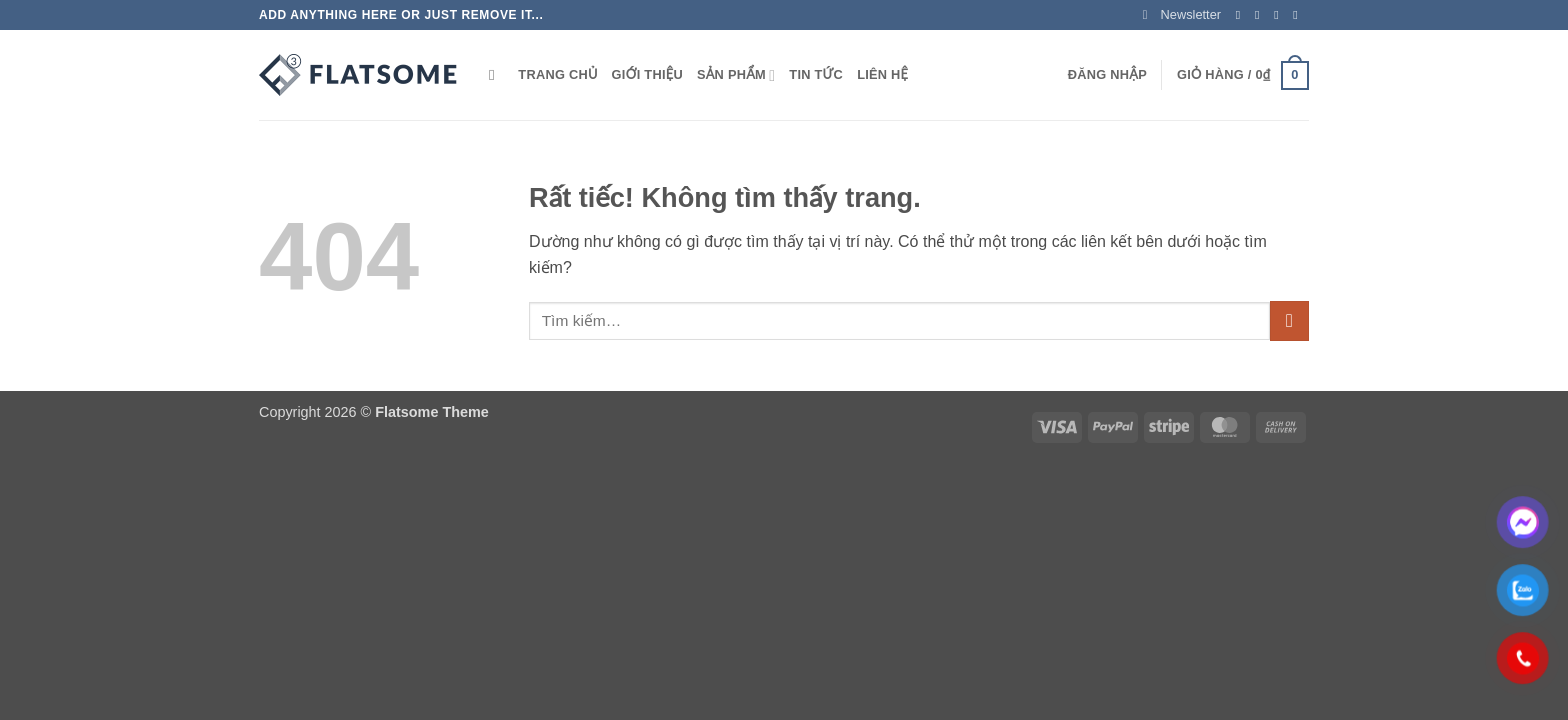 Image resolution: width=1568 pixels, height=720 pixels. What do you see at coordinates (1299, 15) in the screenshot?
I see `[Gửi email cho chúng tôi]` at bounding box center [1299, 15].